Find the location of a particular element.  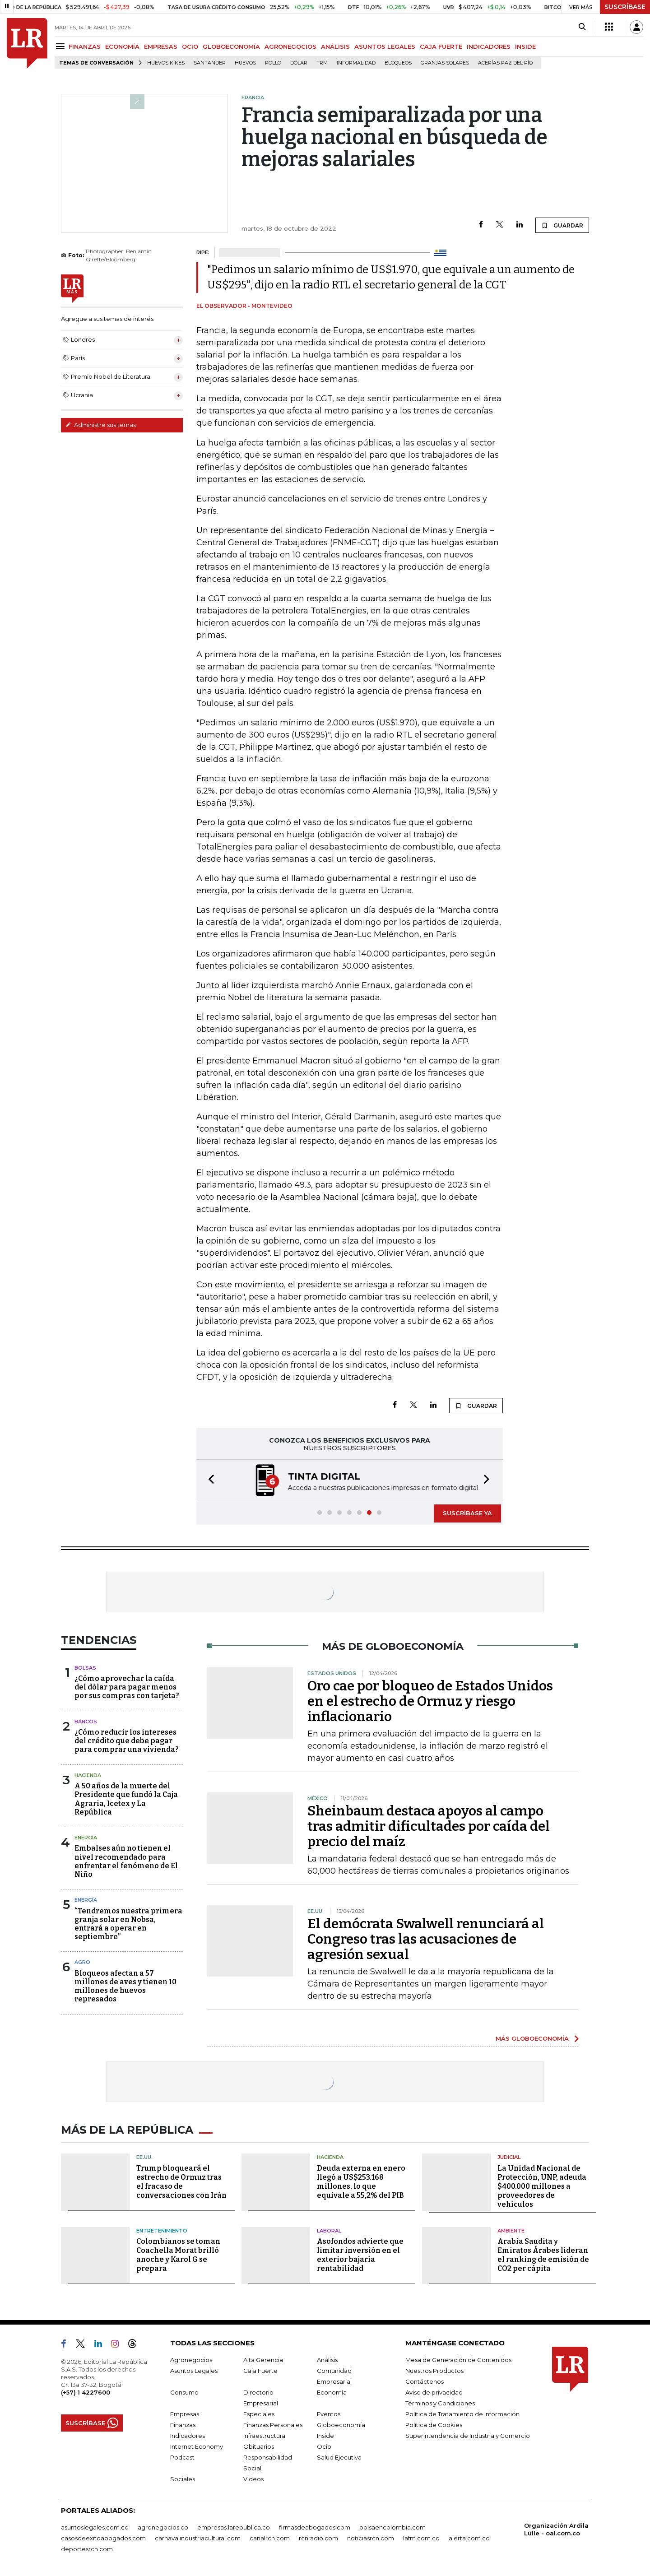

EE.UU. is located at coordinates (144, 2157).